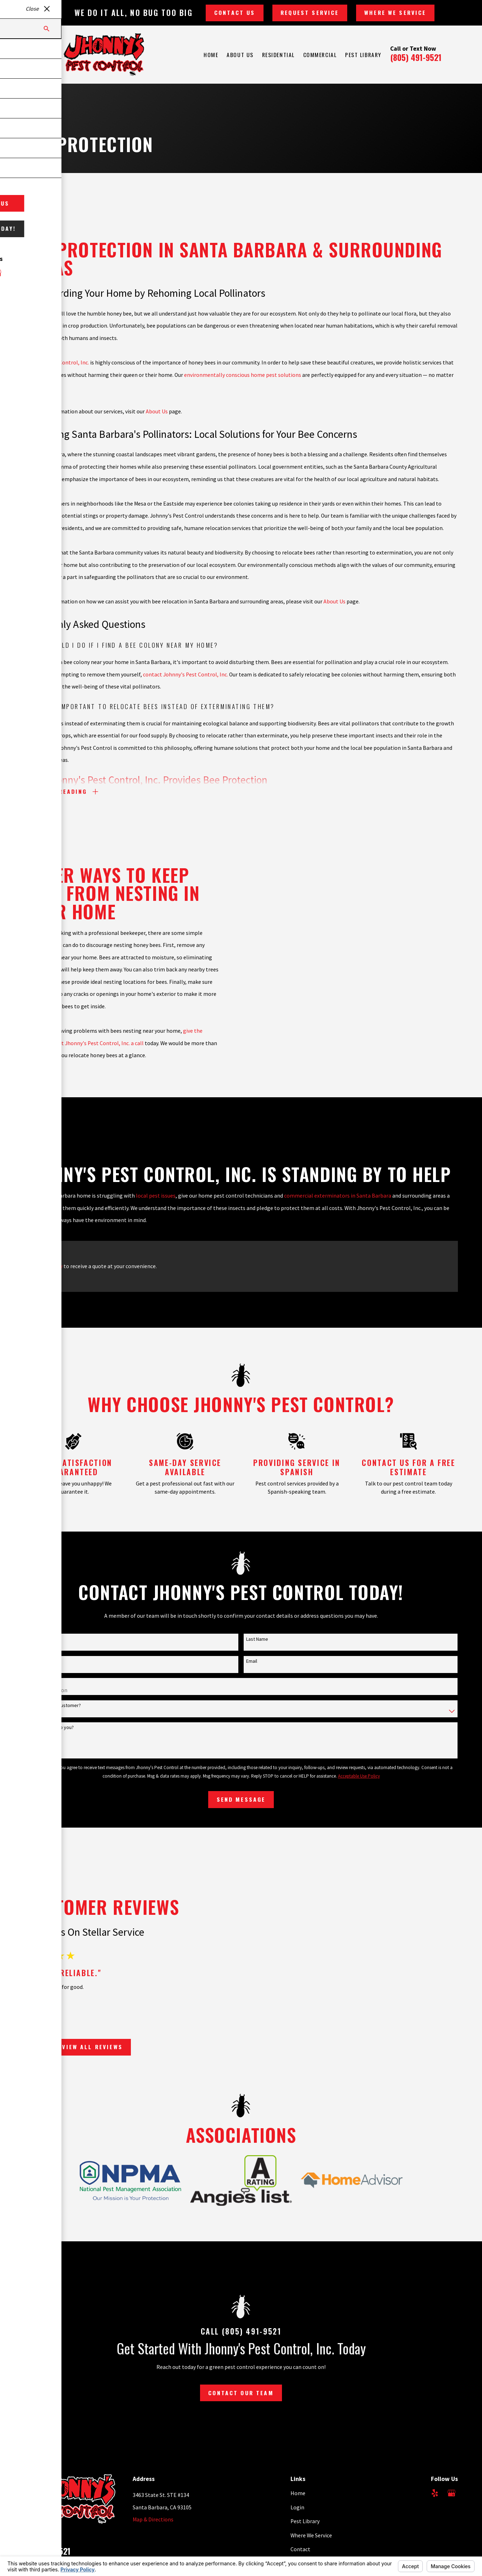 The height and width of the screenshot is (2576, 482). What do you see at coordinates (157, 422) in the screenshot?
I see `About Us` at bounding box center [157, 422].